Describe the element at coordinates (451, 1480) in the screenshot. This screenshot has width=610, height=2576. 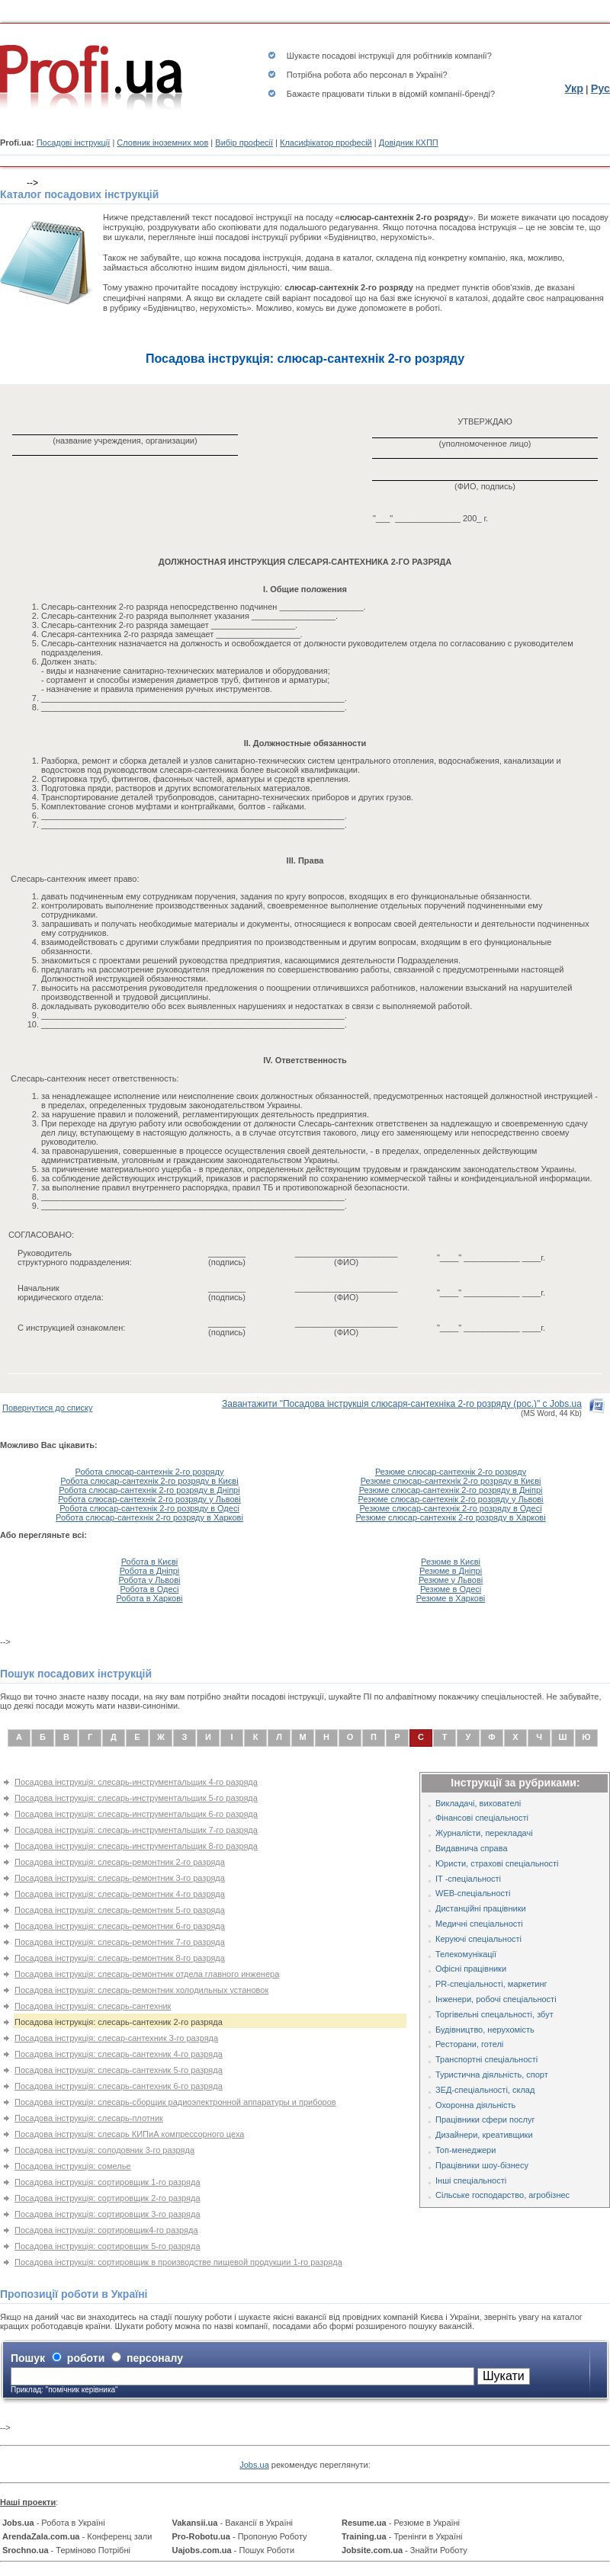
I see `Резюме слюсар-сантехнік 2-го розряду в Києві` at that location.